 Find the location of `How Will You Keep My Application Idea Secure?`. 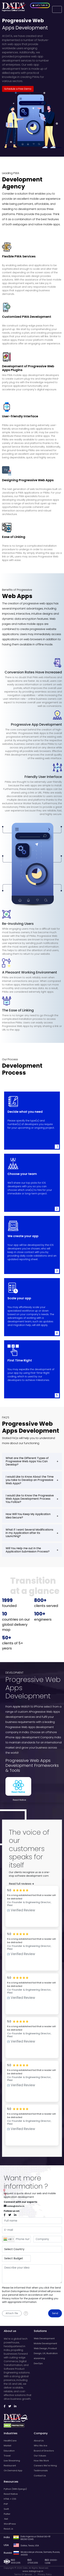

How Will You Keep My Application Idea Secure? is located at coordinates (28, 1515).